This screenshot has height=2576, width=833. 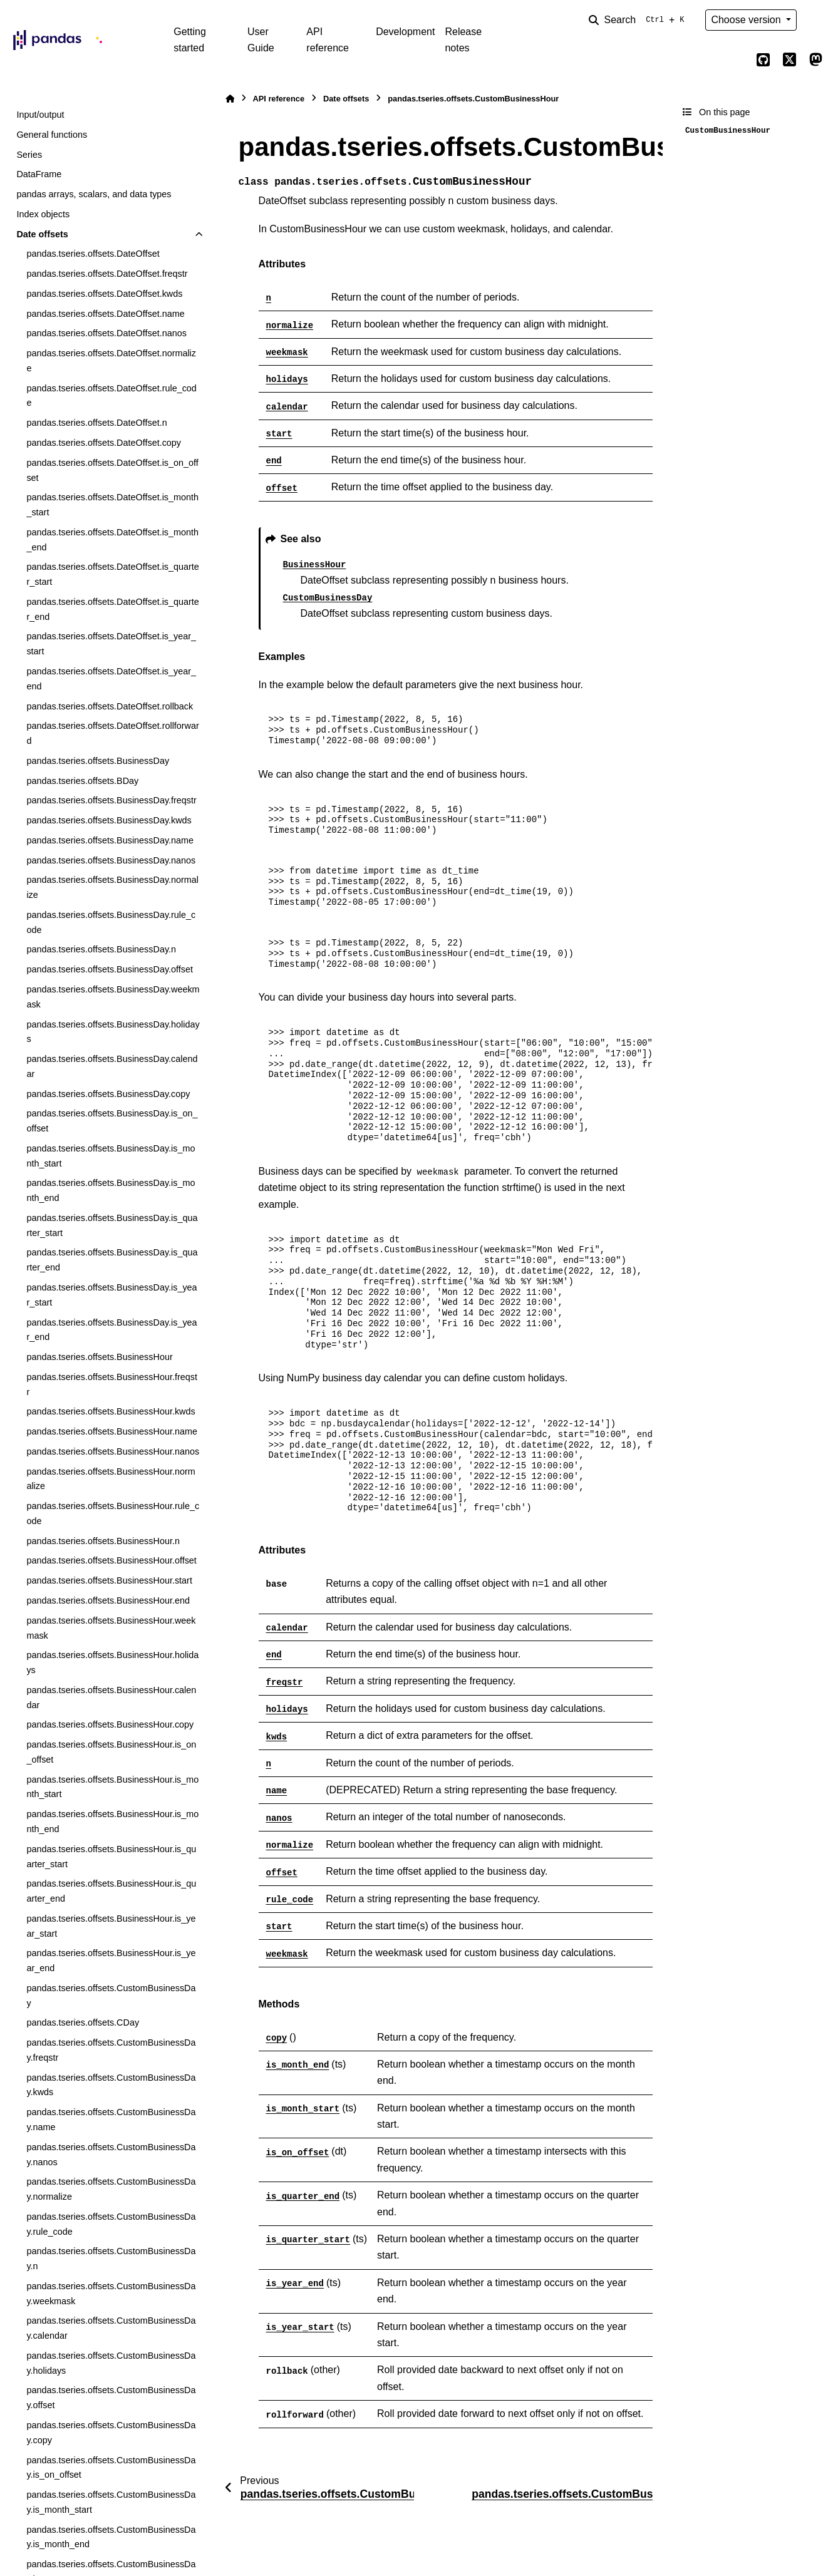 What do you see at coordinates (111, 1225) in the screenshot?
I see `pandas.tseries.offsets.BusinessDay.is_quarter_start` at bounding box center [111, 1225].